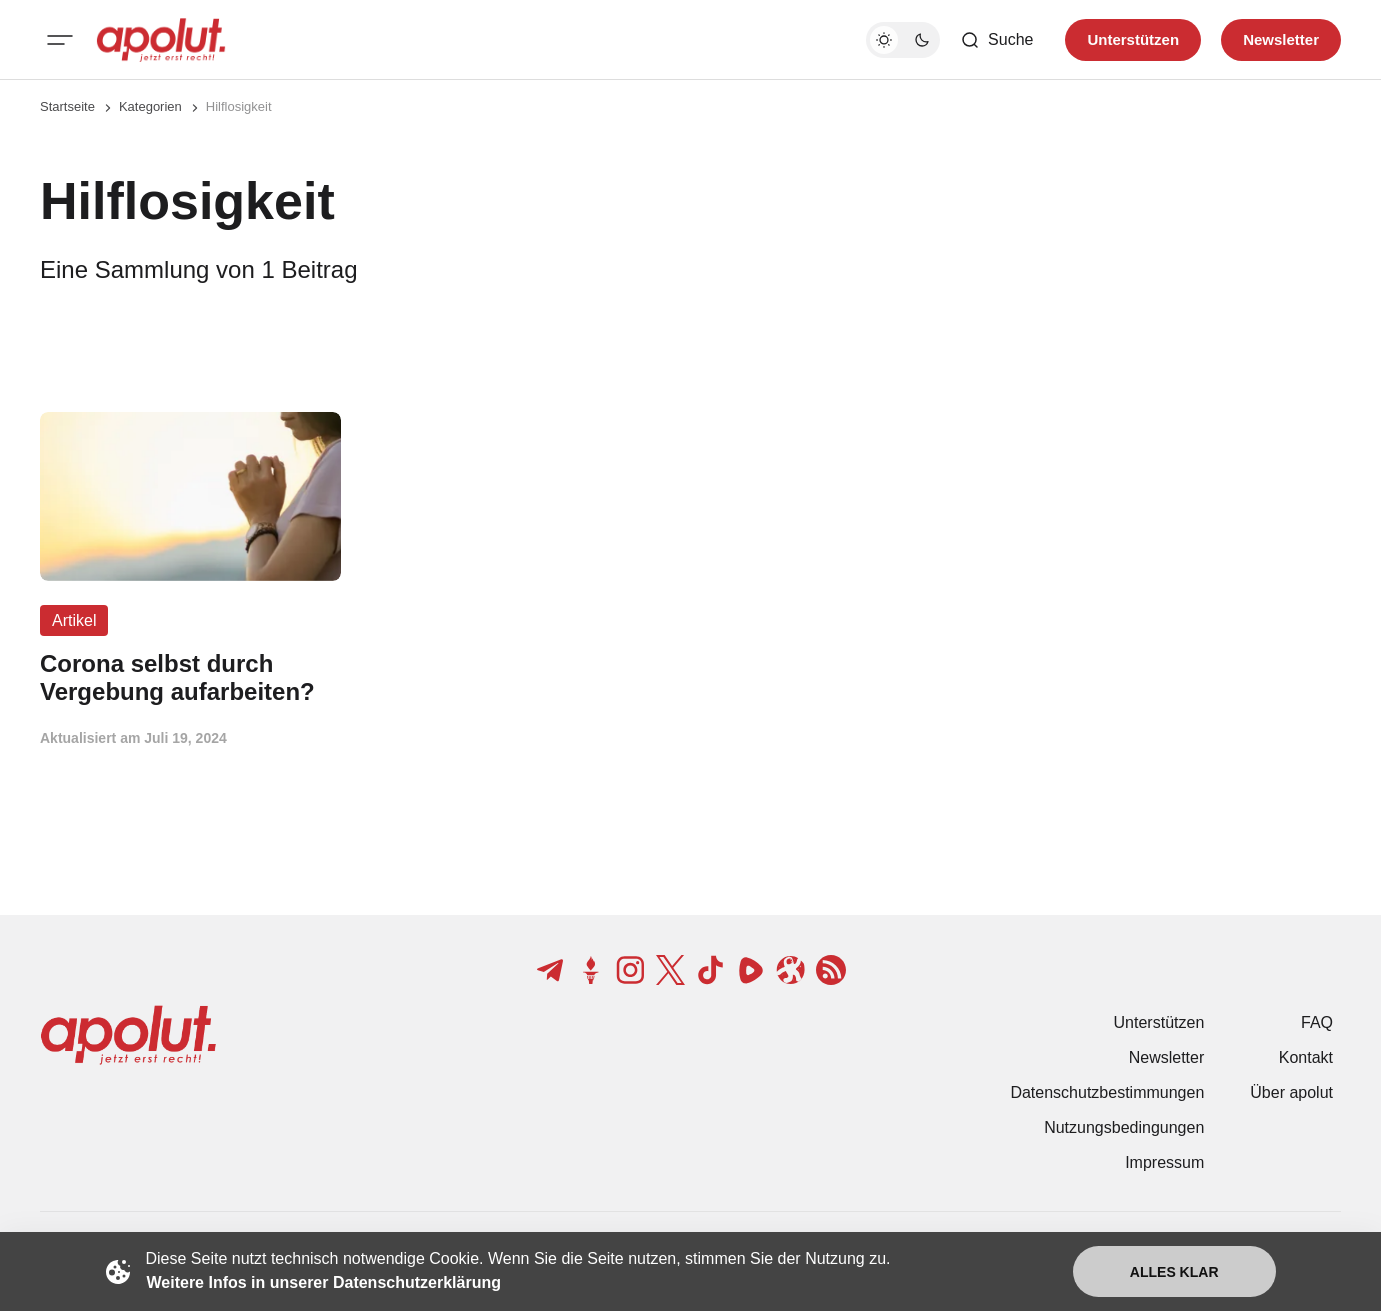  What do you see at coordinates (1317, 1022) in the screenshot?
I see `FAQ` at bounding box center [1317, 1022].